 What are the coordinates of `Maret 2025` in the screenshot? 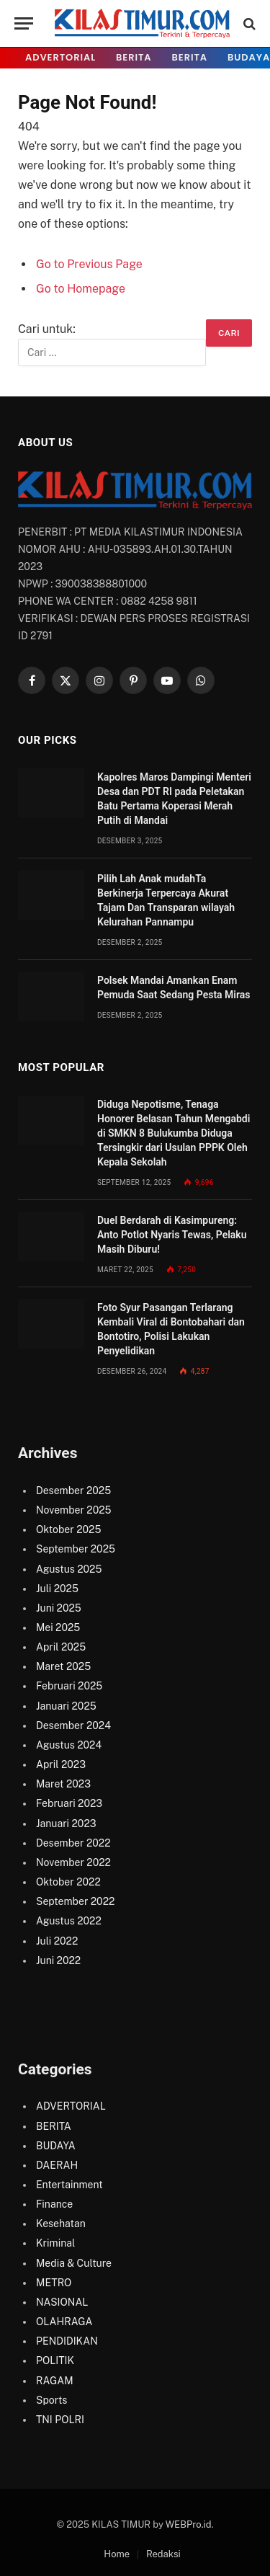 It's located at (63, 1666).